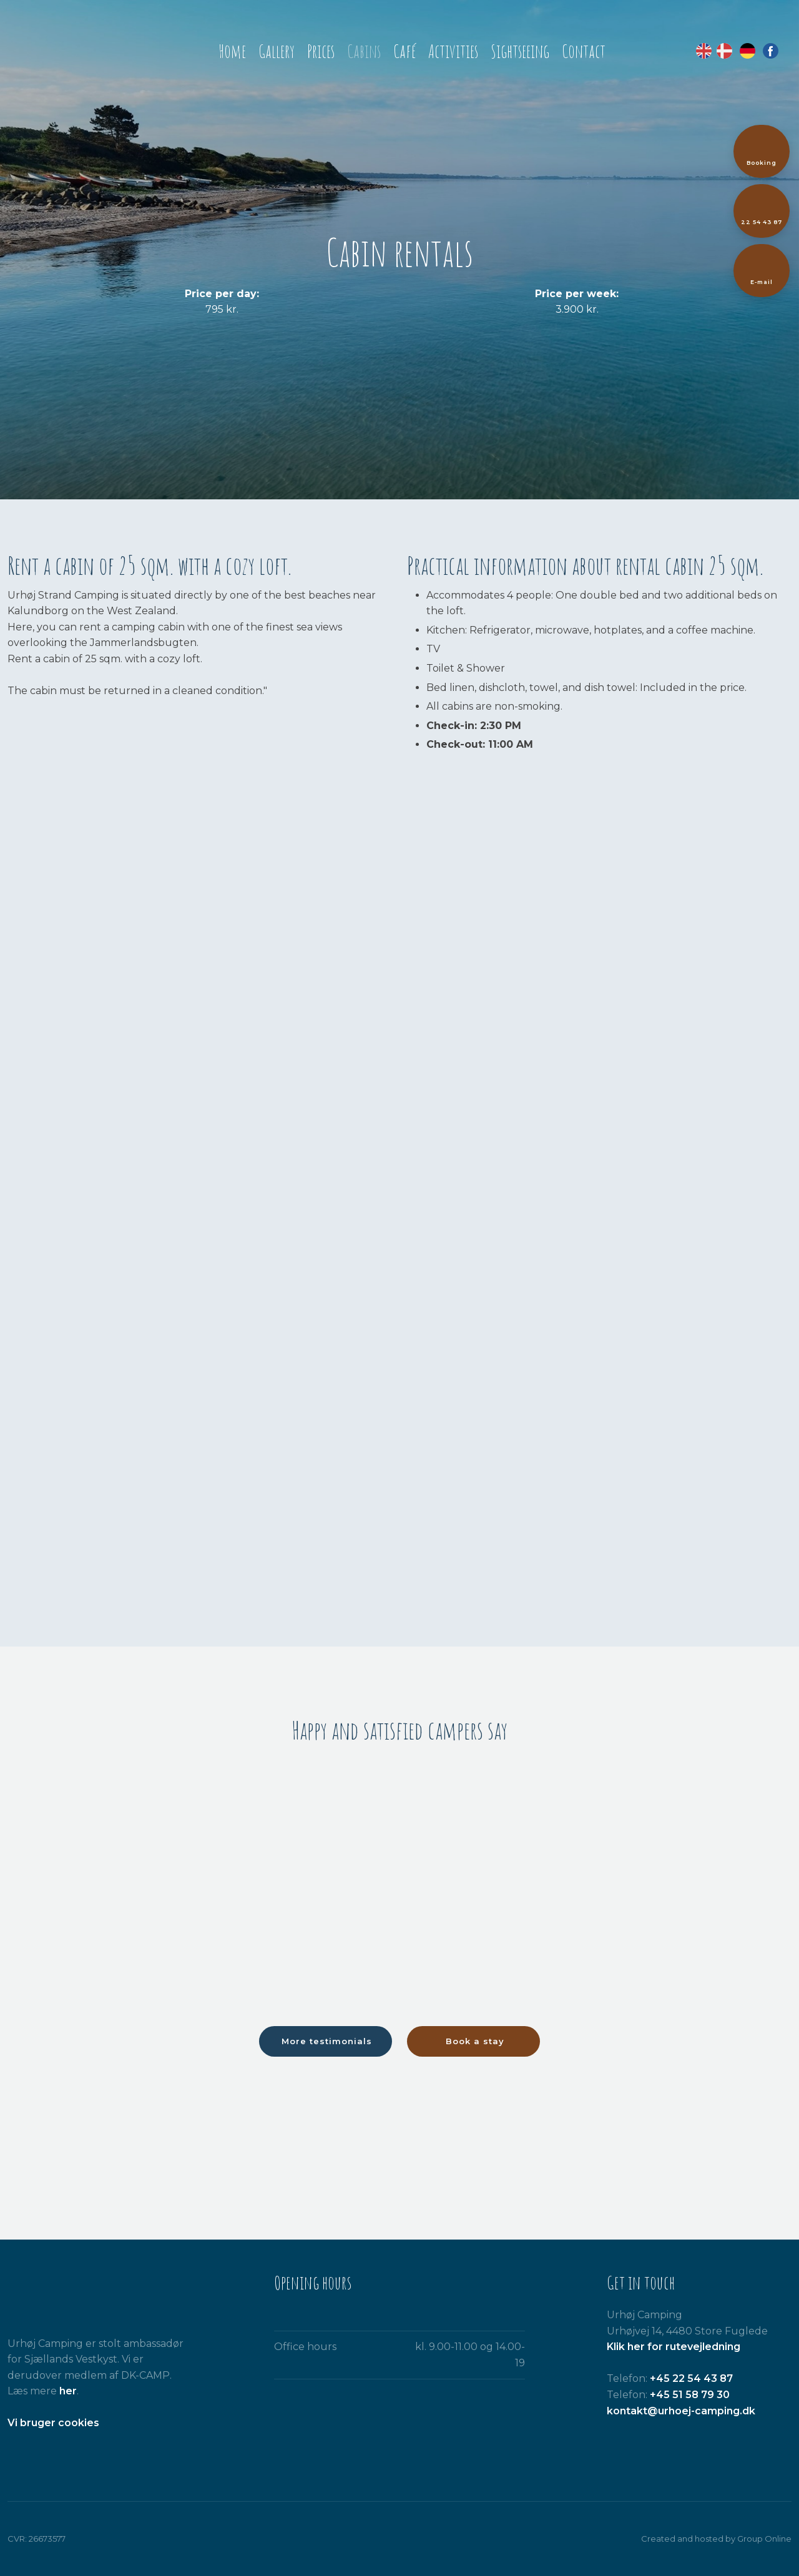 The height and width of the screenshot is (2576, 799). What do you see at coordinates (583, 51) in the screenshot?
I see `Contact` at bounding box center [583, 51].